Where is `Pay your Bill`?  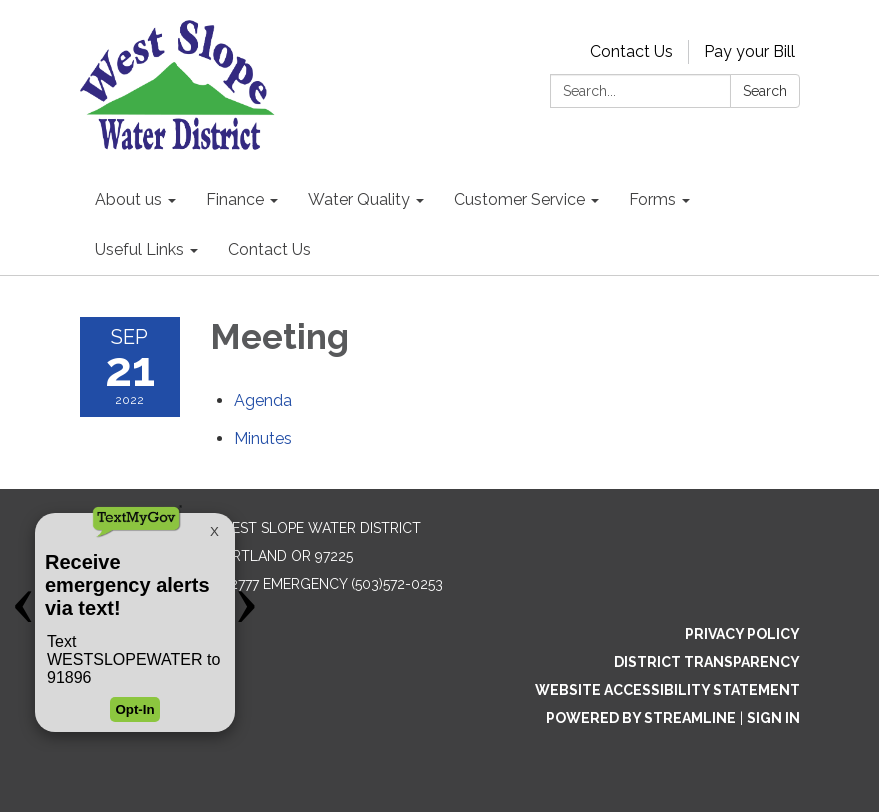
Pay your Bill is located at coordinates (749, 51).